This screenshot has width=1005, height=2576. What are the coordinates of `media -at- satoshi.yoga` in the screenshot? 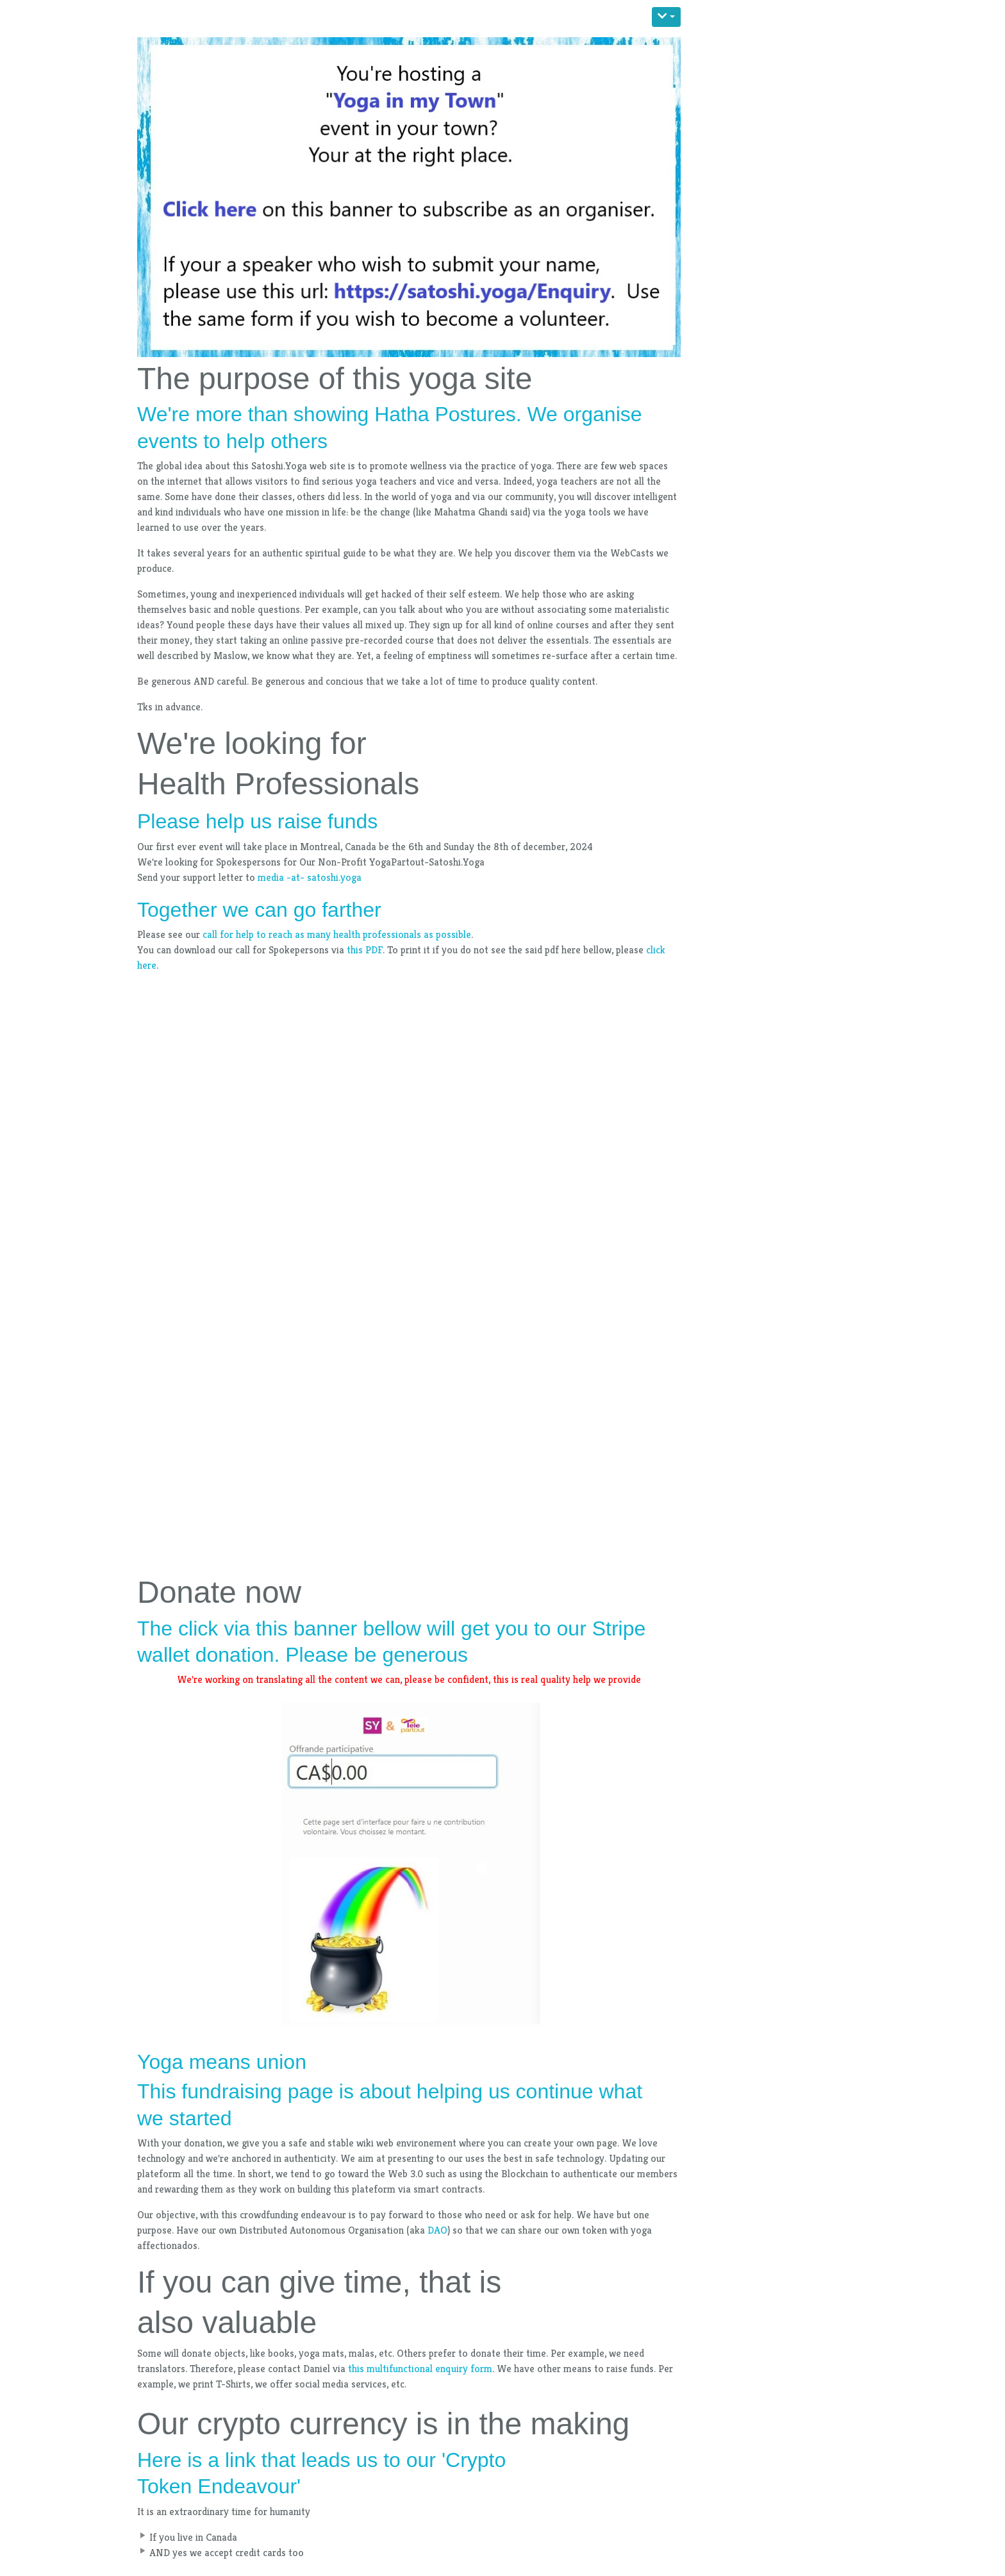 It's located at (309, 877).